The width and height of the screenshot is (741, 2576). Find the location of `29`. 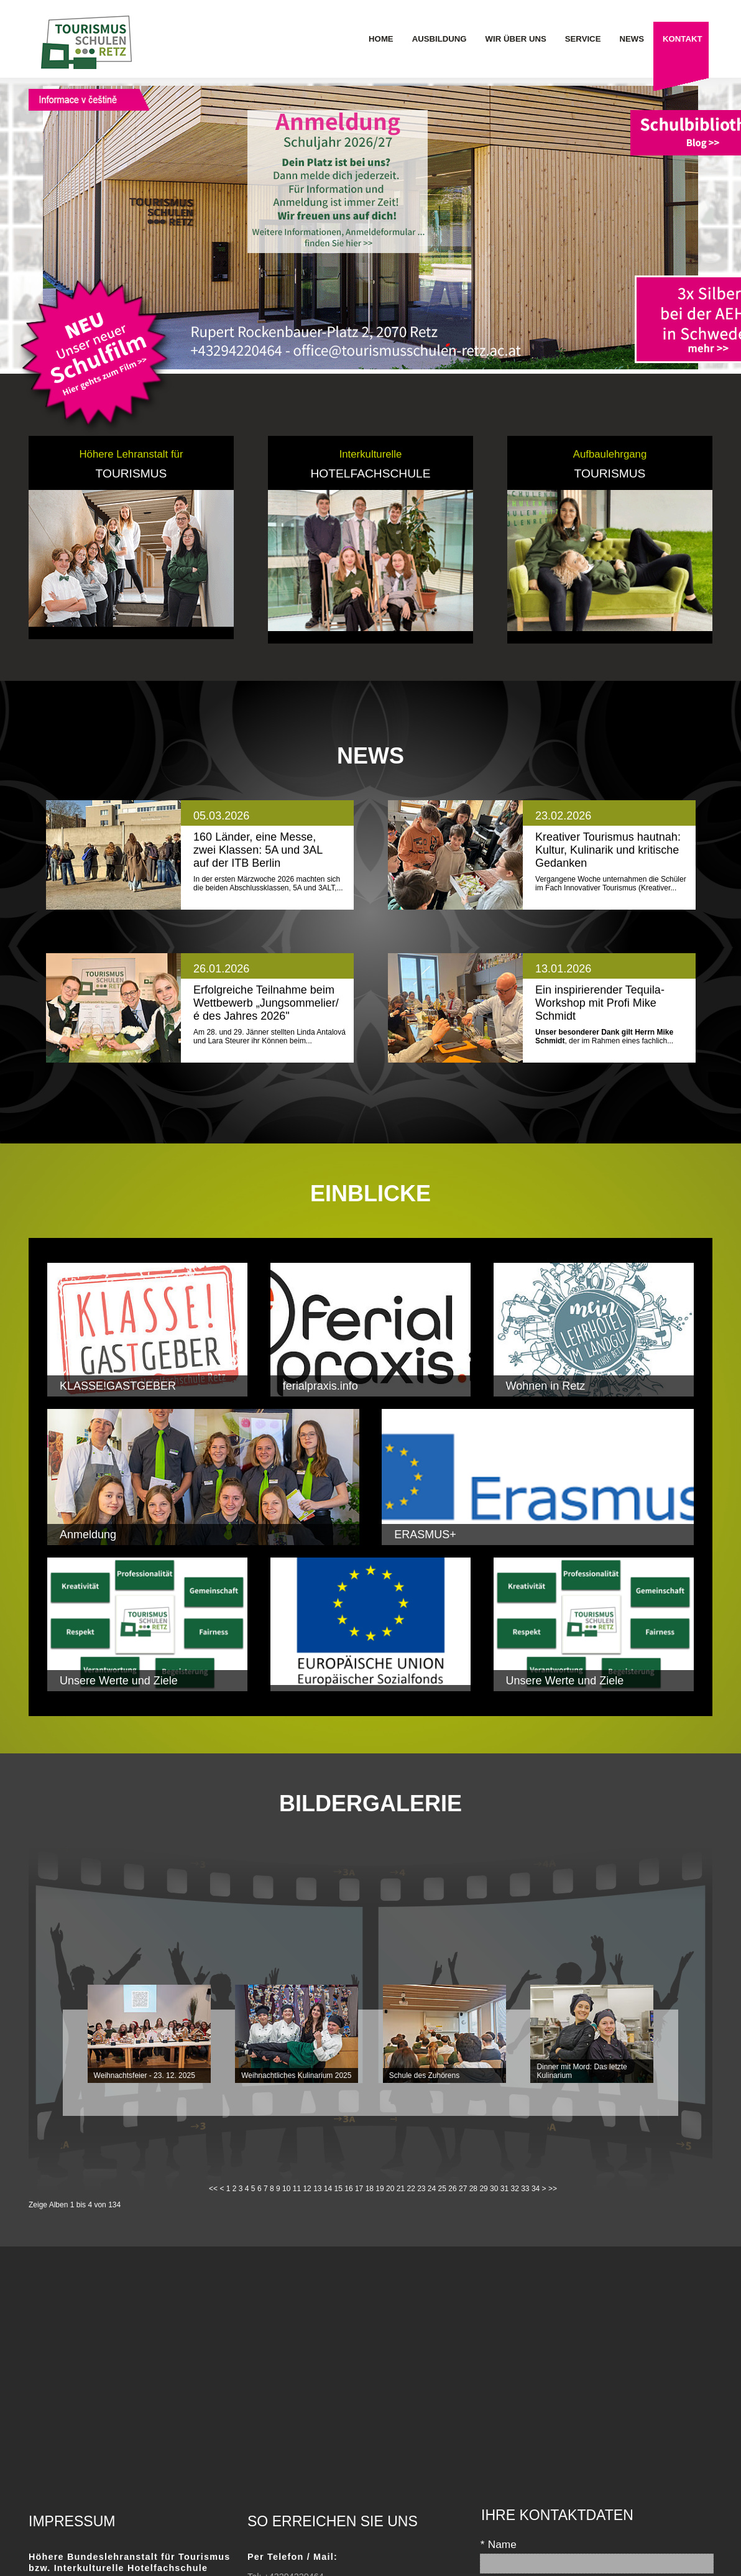

29 is located at coordinates (483, 2188).